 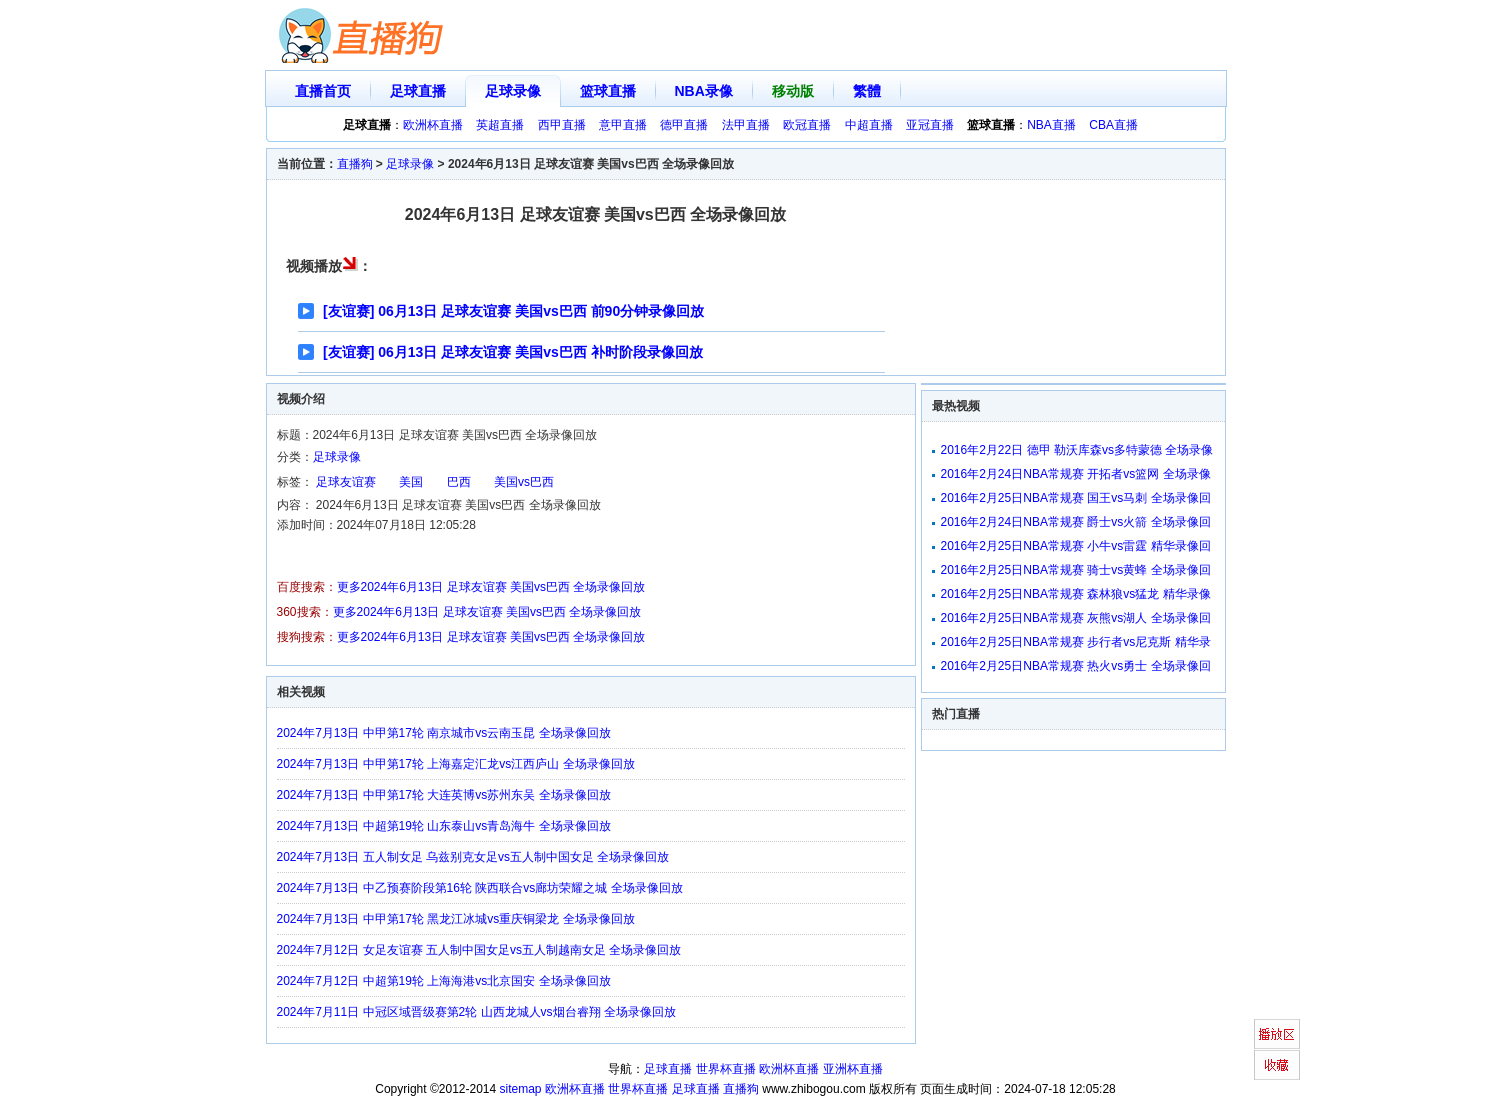 I want to click on 2024年7月12日 女足友谊赛 五人制中国女足vs五人制越南女足 全场录像回放, so click(x=479, y=950).